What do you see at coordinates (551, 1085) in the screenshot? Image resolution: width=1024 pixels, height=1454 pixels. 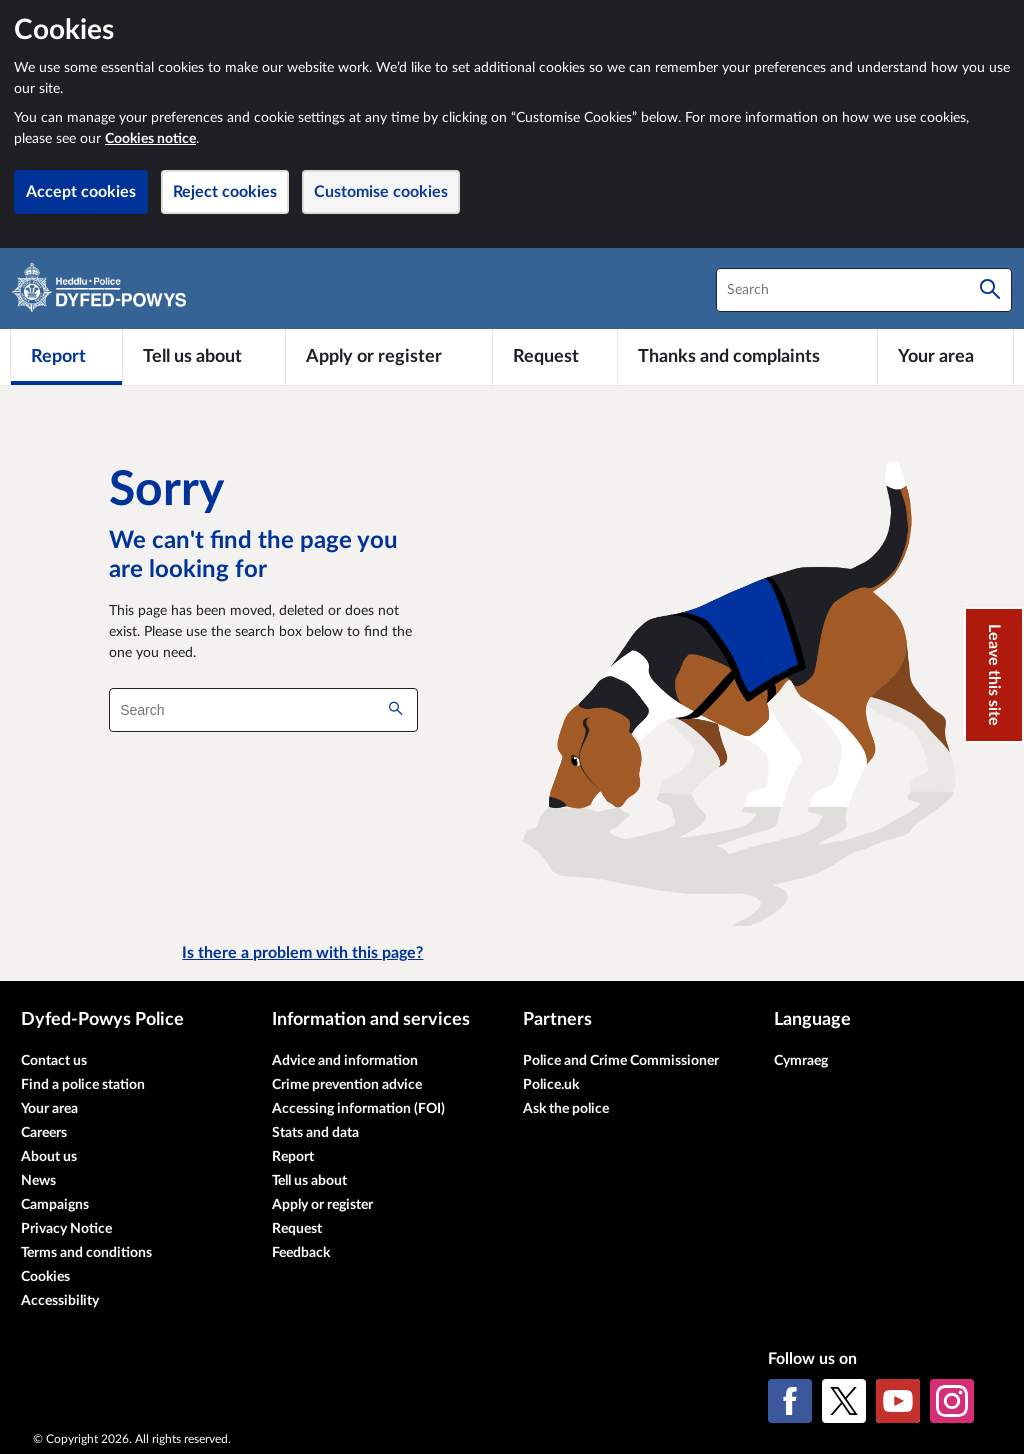 I see `Police.uk` at bounding box center [551, 1085].